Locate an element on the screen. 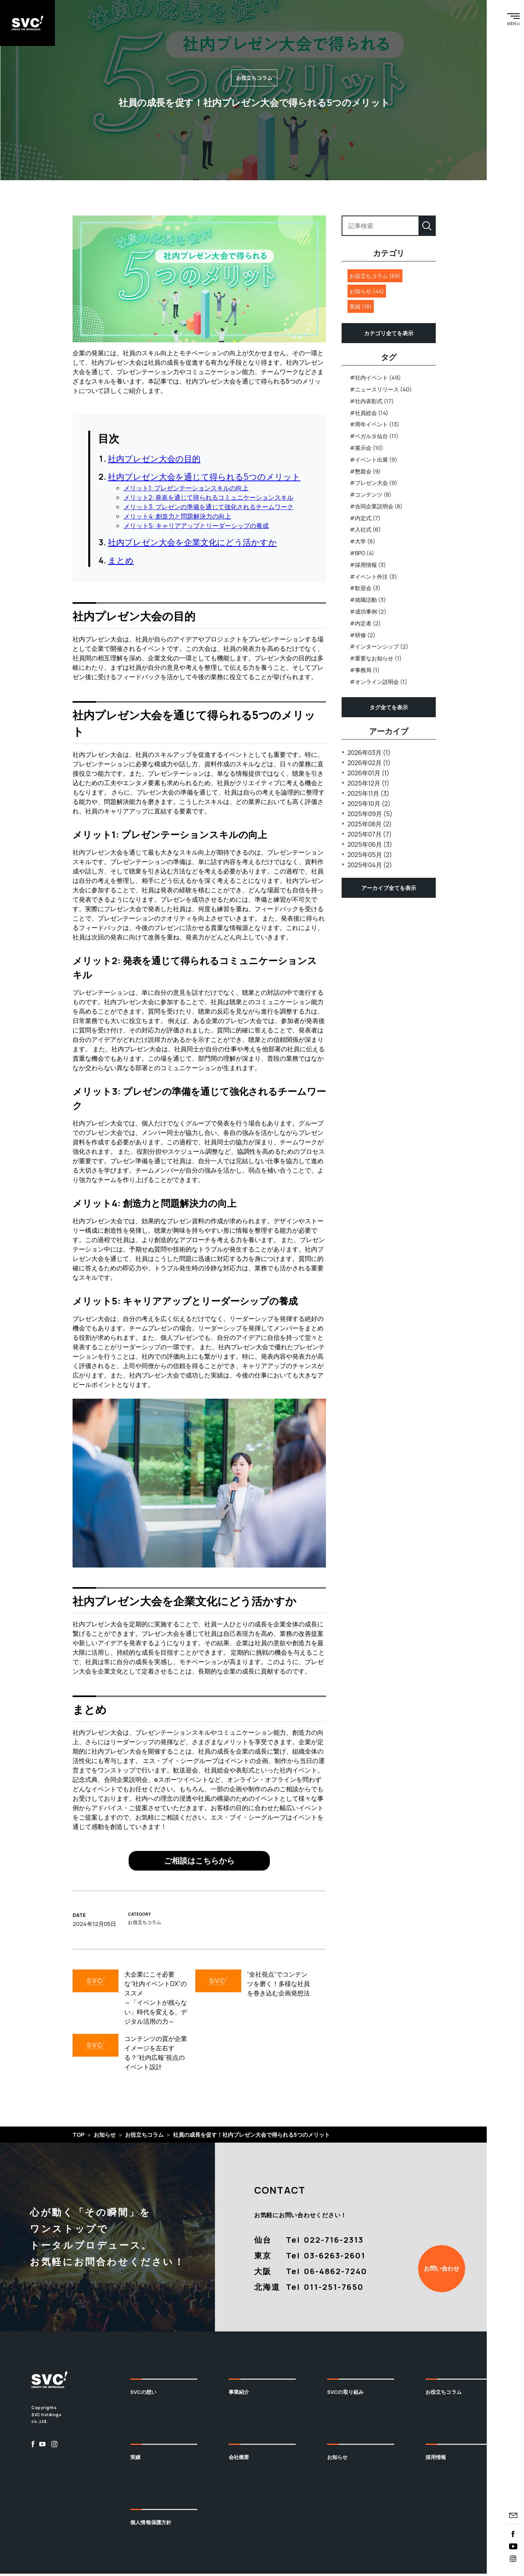 This screenshot has width=524, height=2576. #採用情報 (3) is located at coordinates (368, 567).